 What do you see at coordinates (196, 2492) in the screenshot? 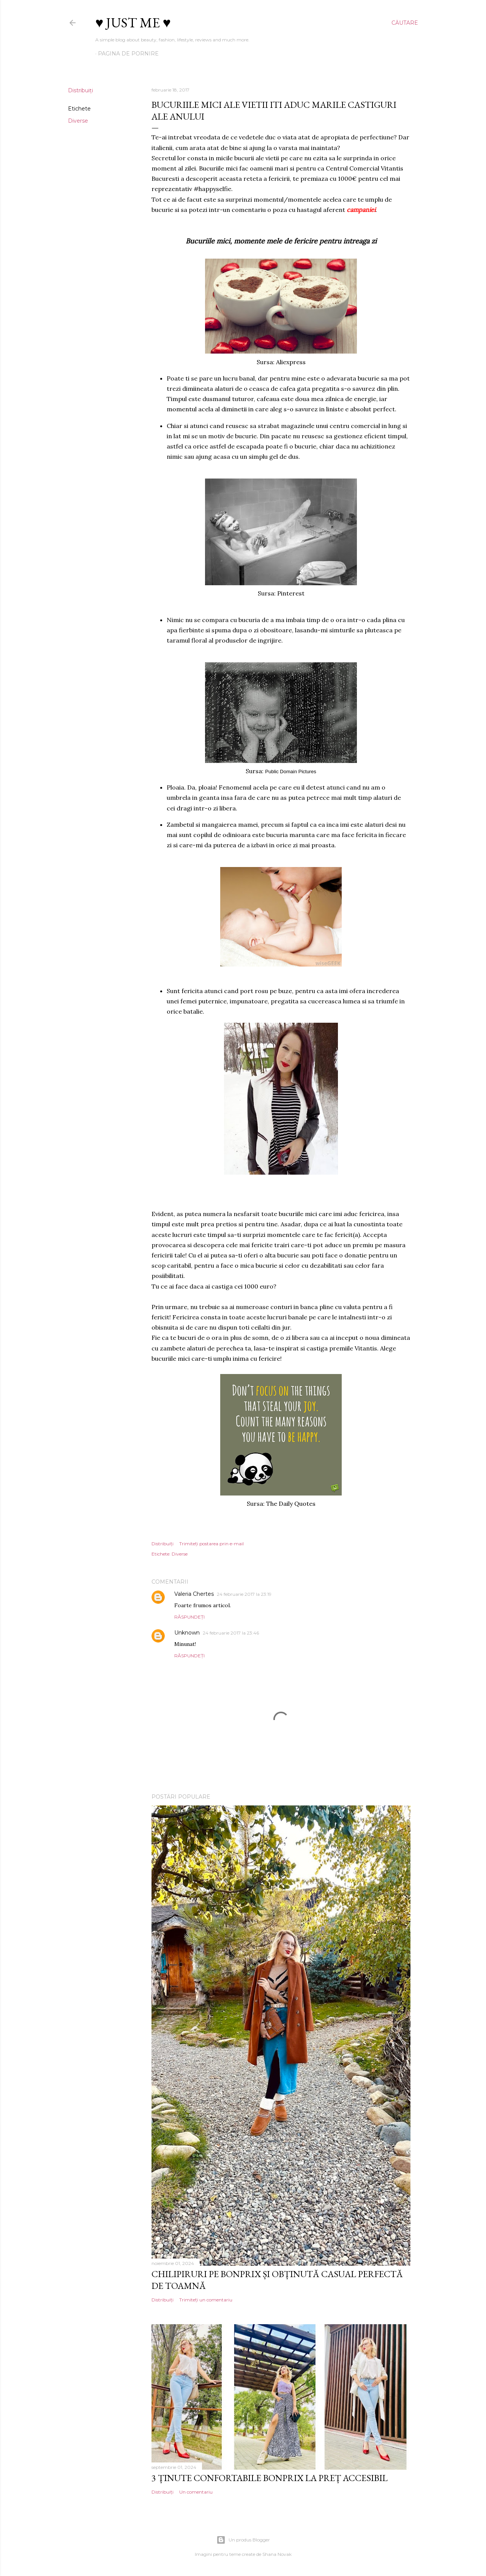
I see `Un comentariu` at bounding box center [196, 2492].